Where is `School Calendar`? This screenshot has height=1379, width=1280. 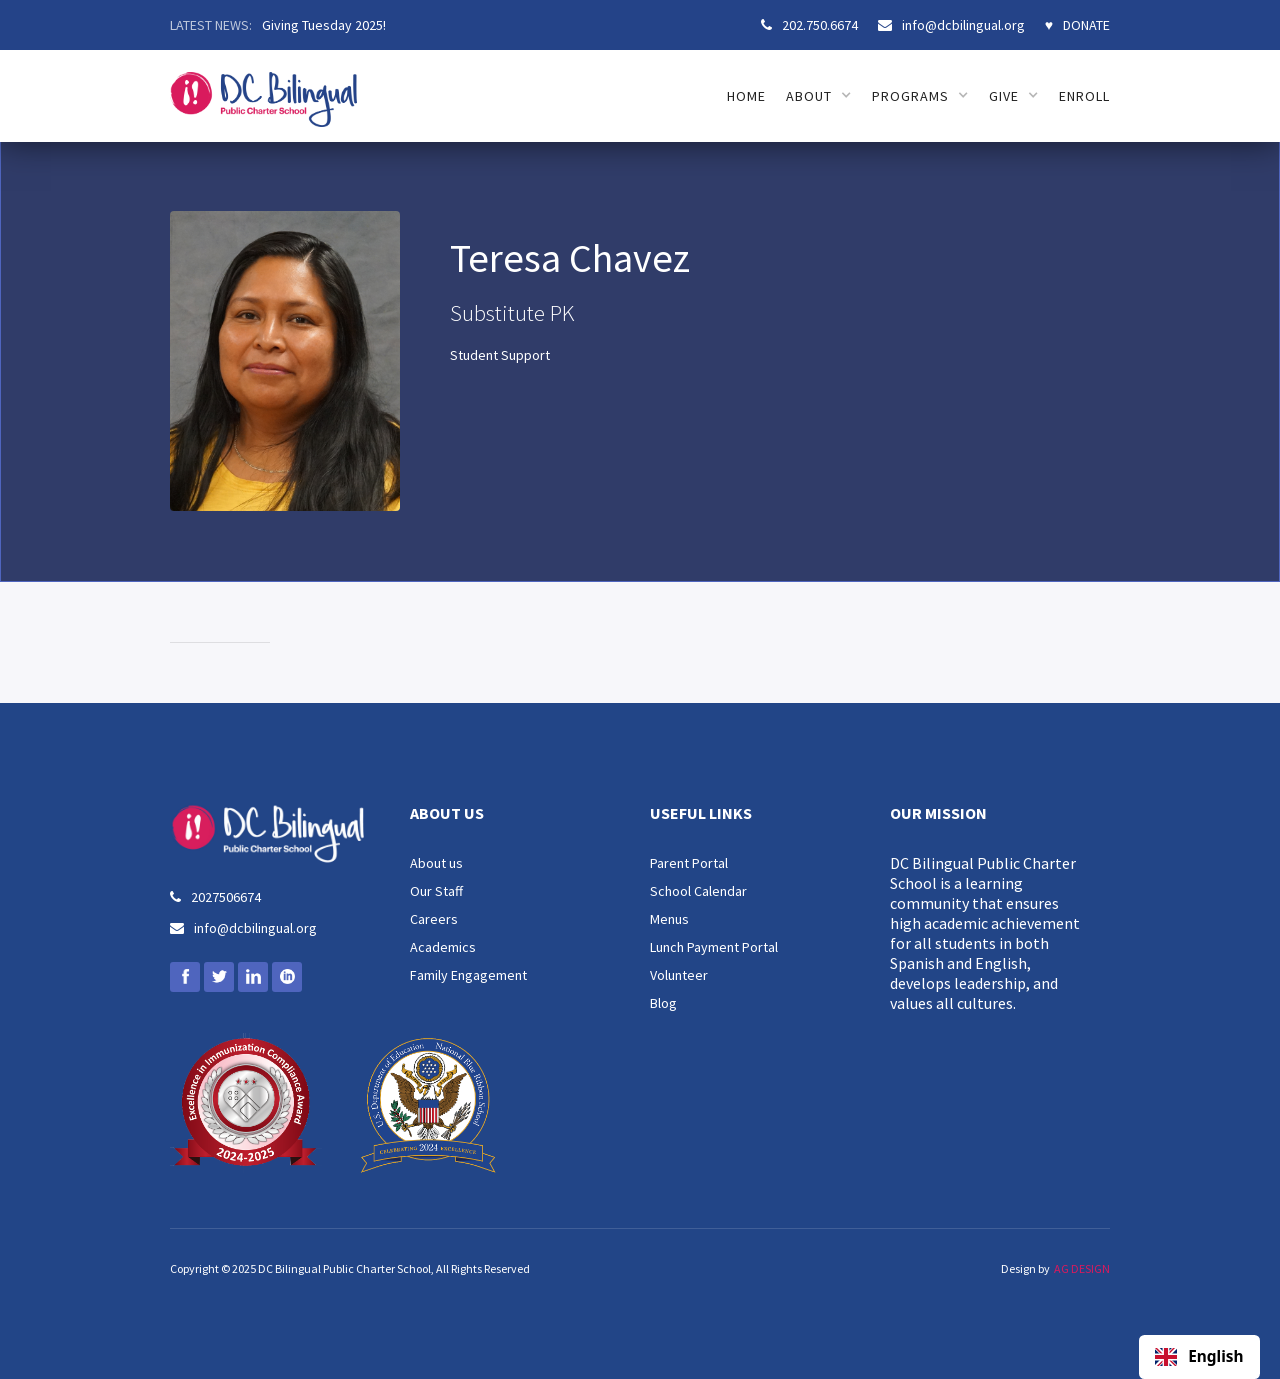
School Calendar is located at coordinates (698, 891).